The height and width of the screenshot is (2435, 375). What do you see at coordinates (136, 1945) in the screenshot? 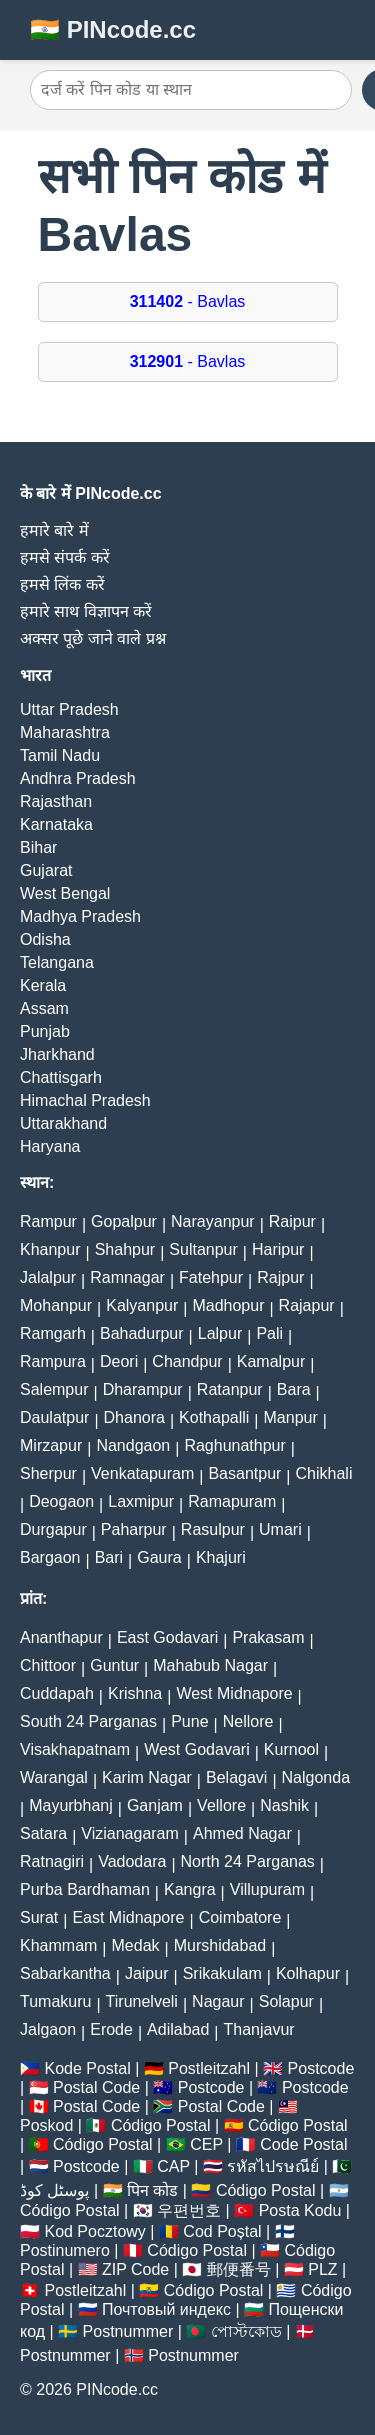
I see `Medak` at bounding box center [136, 1945].